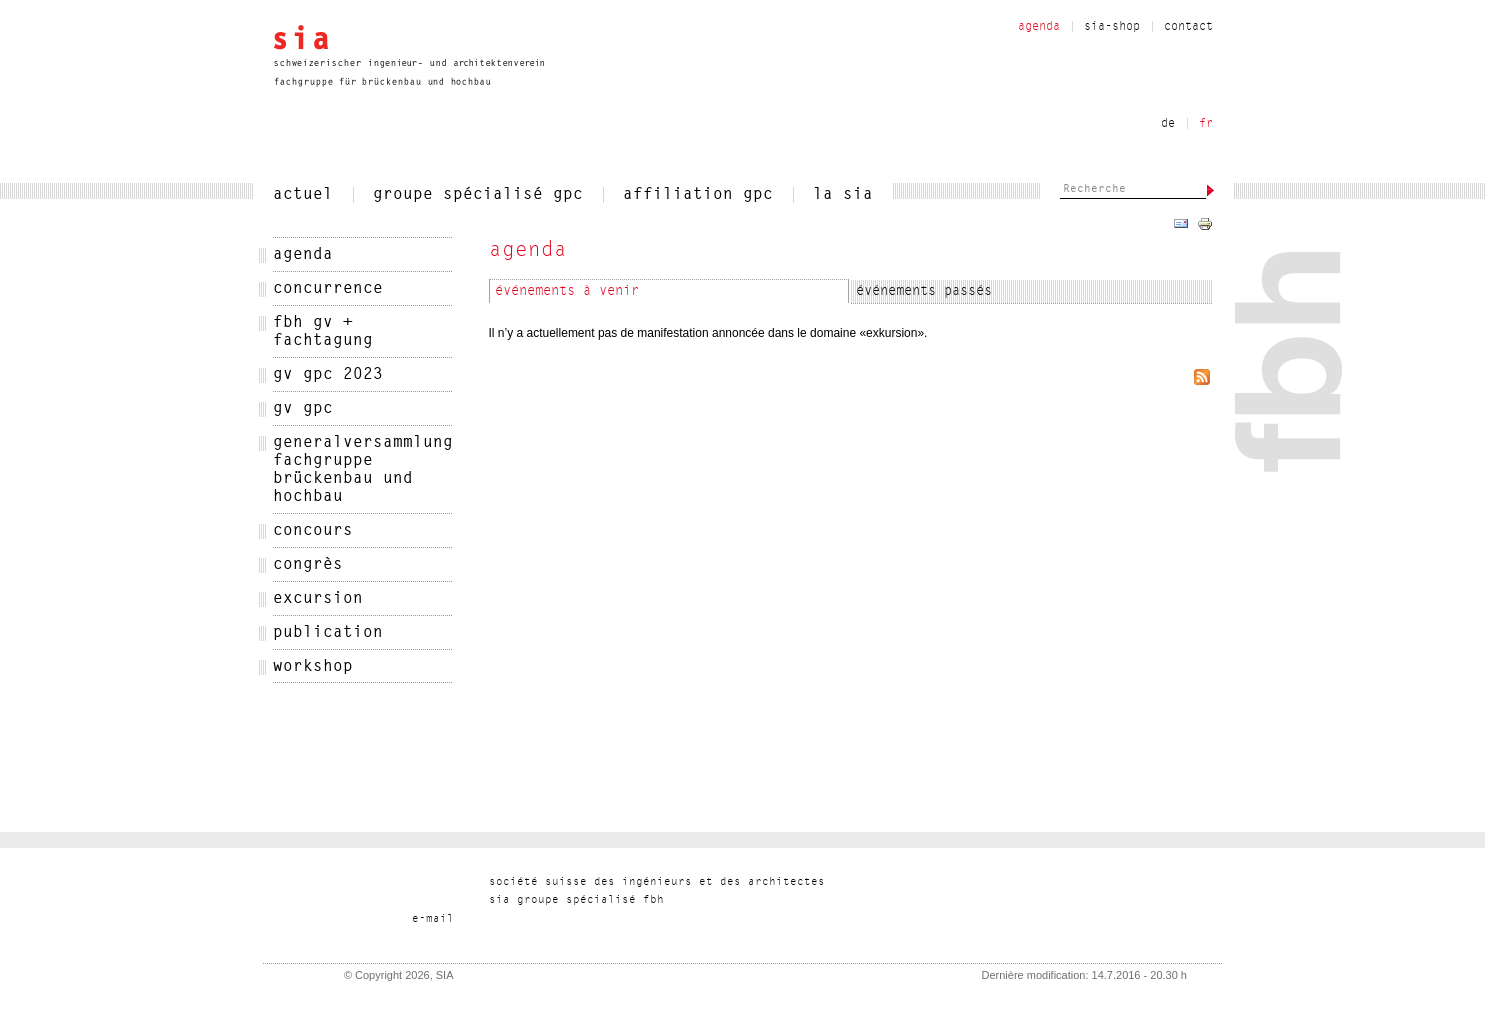 This screenshot has height=1023, width=1485. What do you see at coordinates (1206, 124) in the screenshot?
I see `fr` at bounding box center [1206, 124].